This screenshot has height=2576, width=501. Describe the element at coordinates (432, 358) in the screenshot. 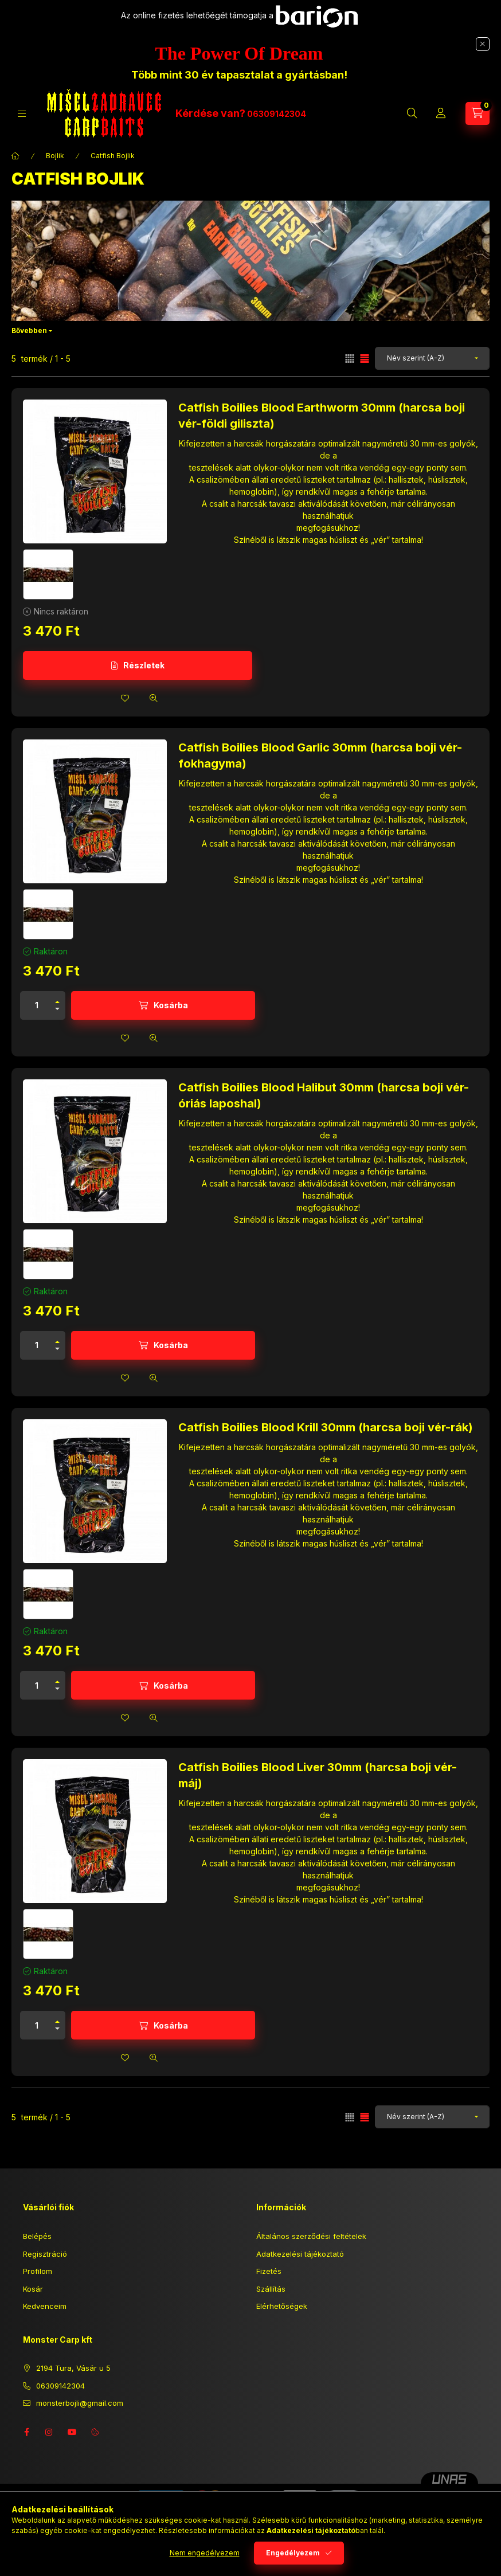

I see `[Sorrend]` at that location.